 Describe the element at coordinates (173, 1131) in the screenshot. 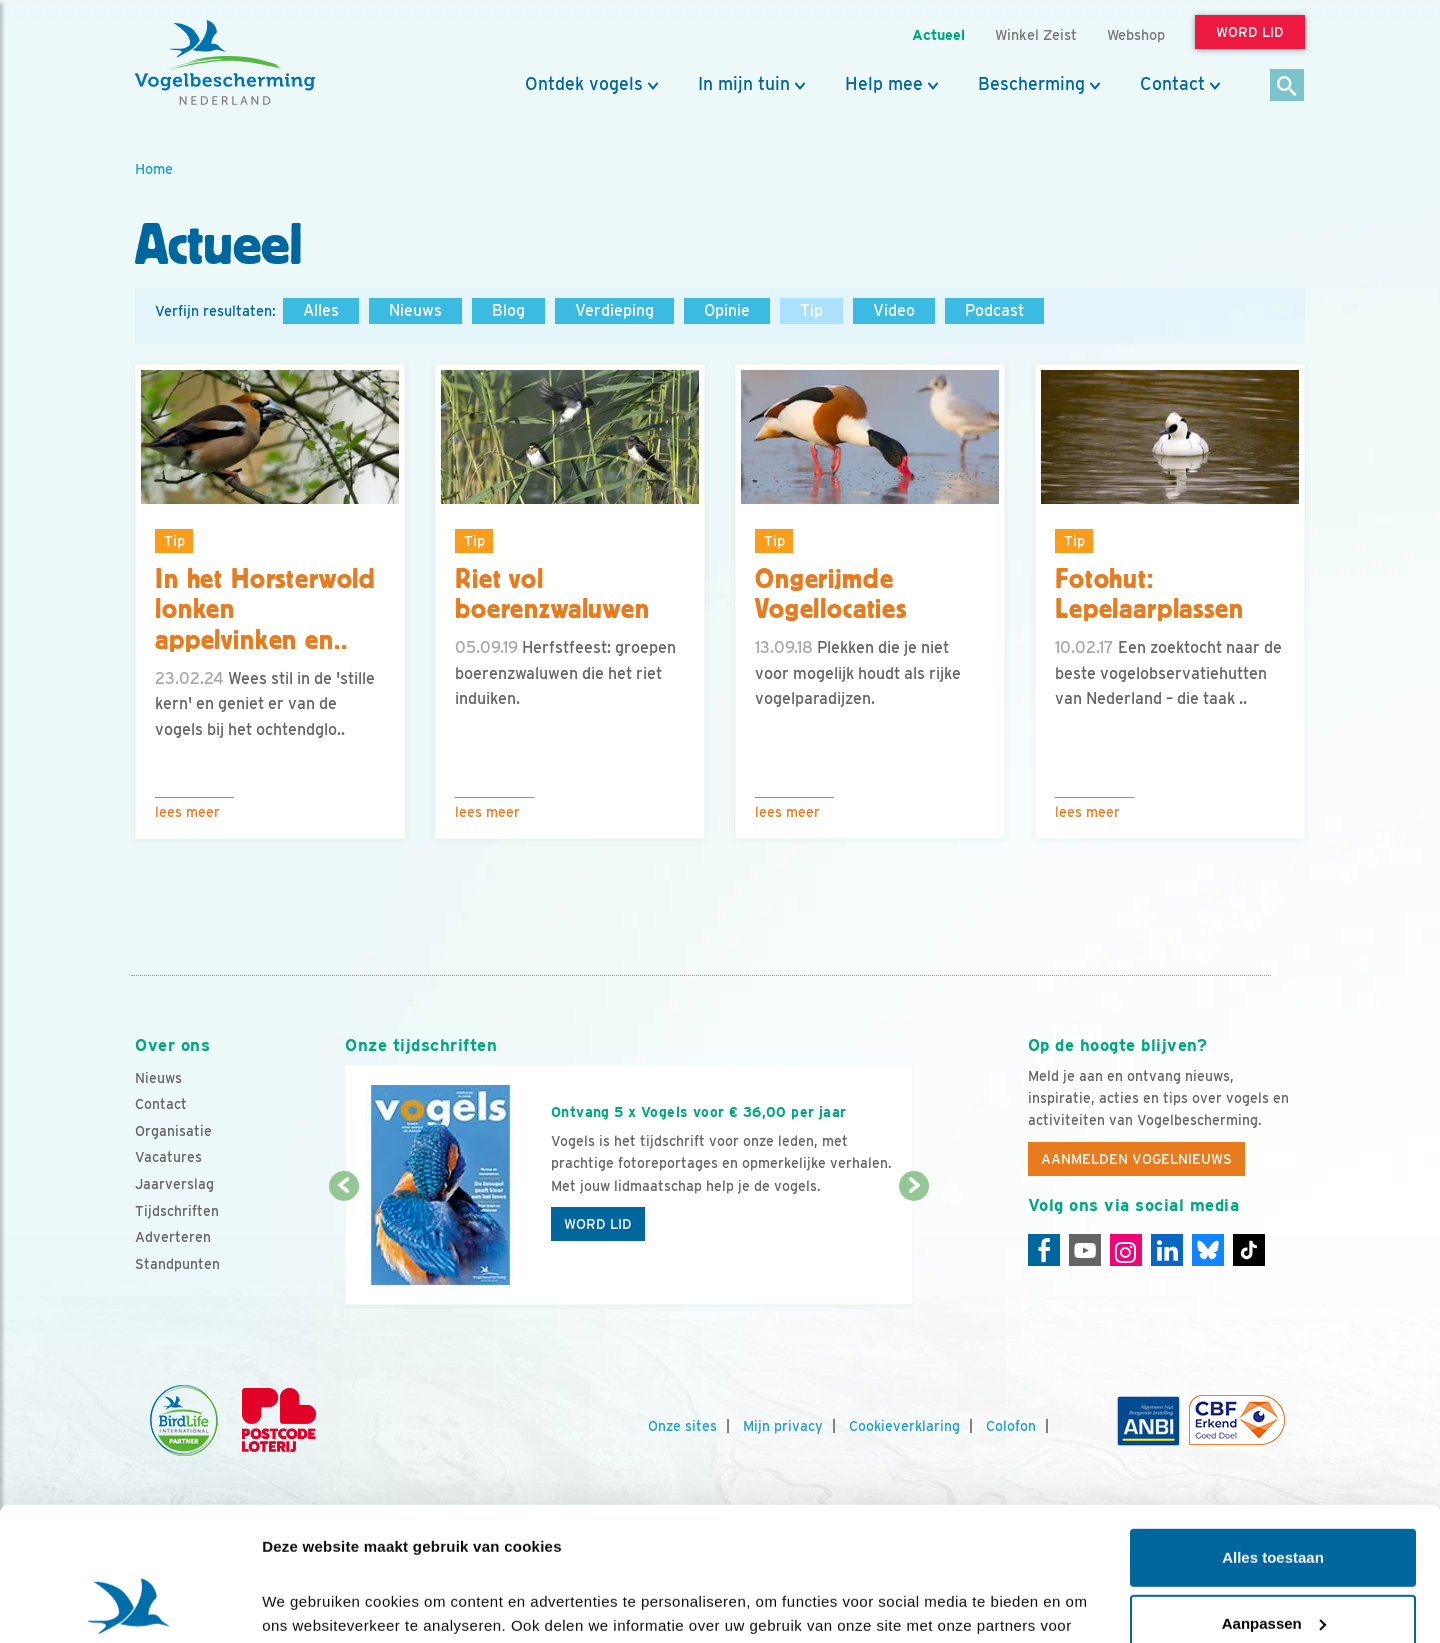

I see `Organisatie` at that location.